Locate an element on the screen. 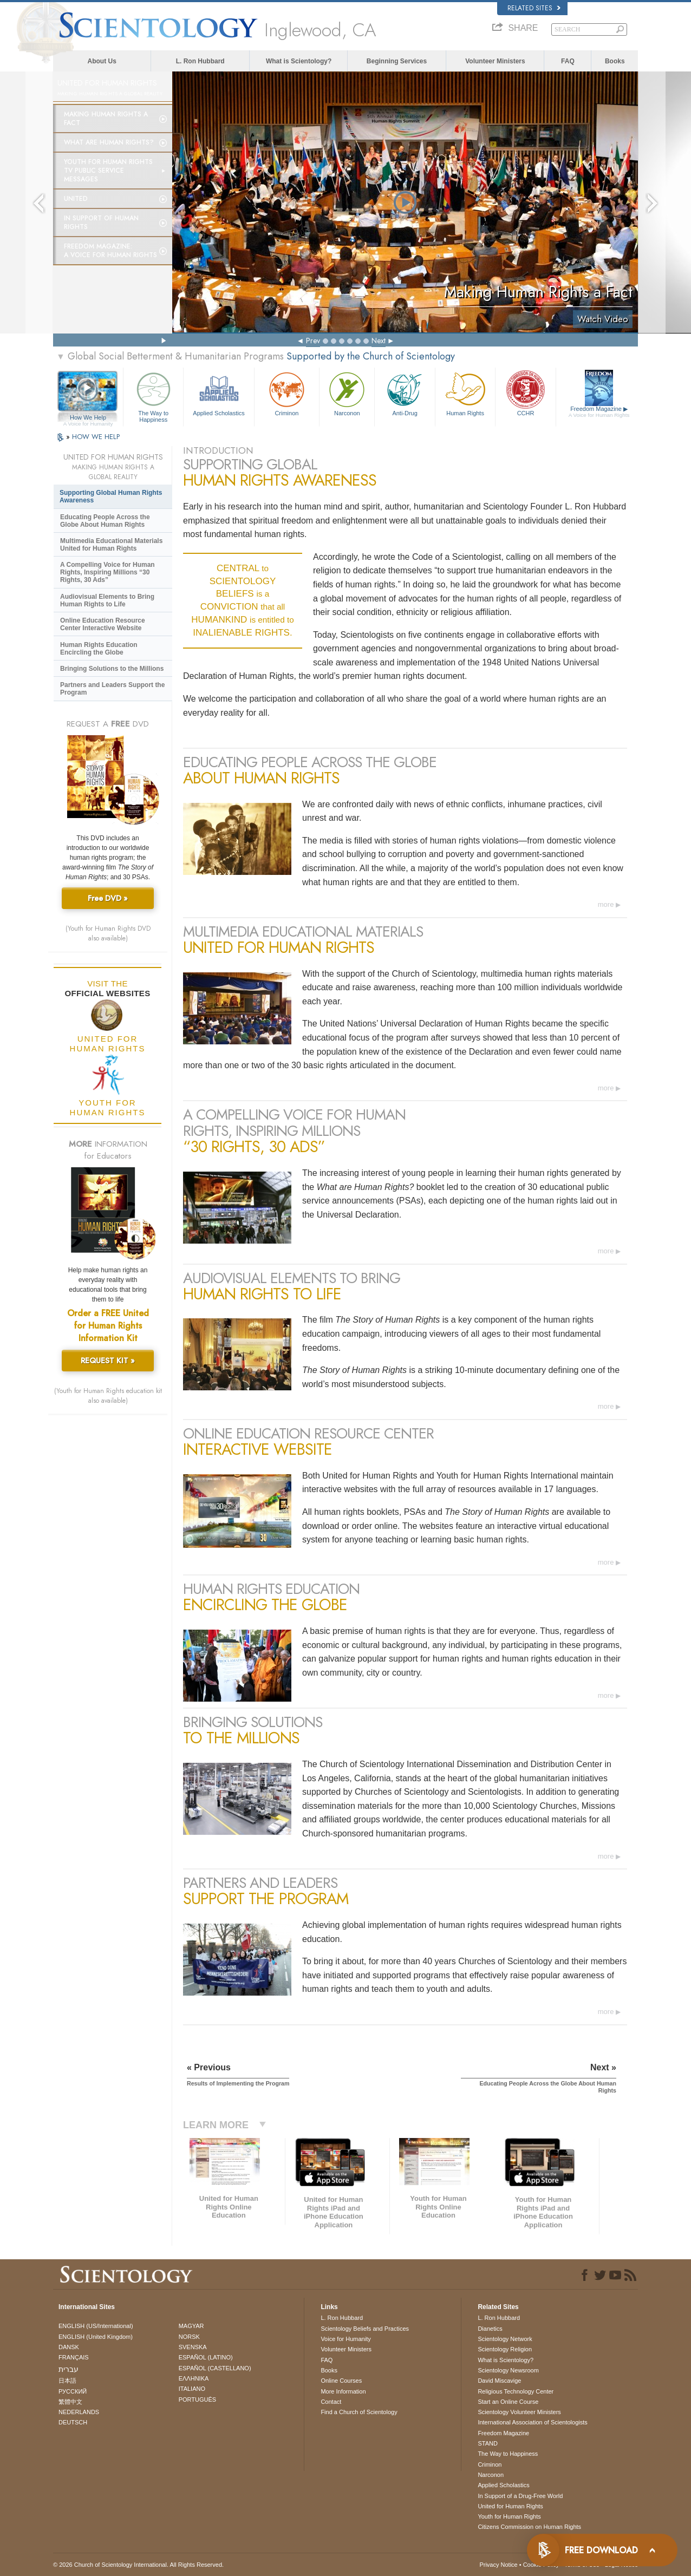 The width and height of the screenshot is (691, 2576). РУССКИЙ is located at coordinates (72, 2391).